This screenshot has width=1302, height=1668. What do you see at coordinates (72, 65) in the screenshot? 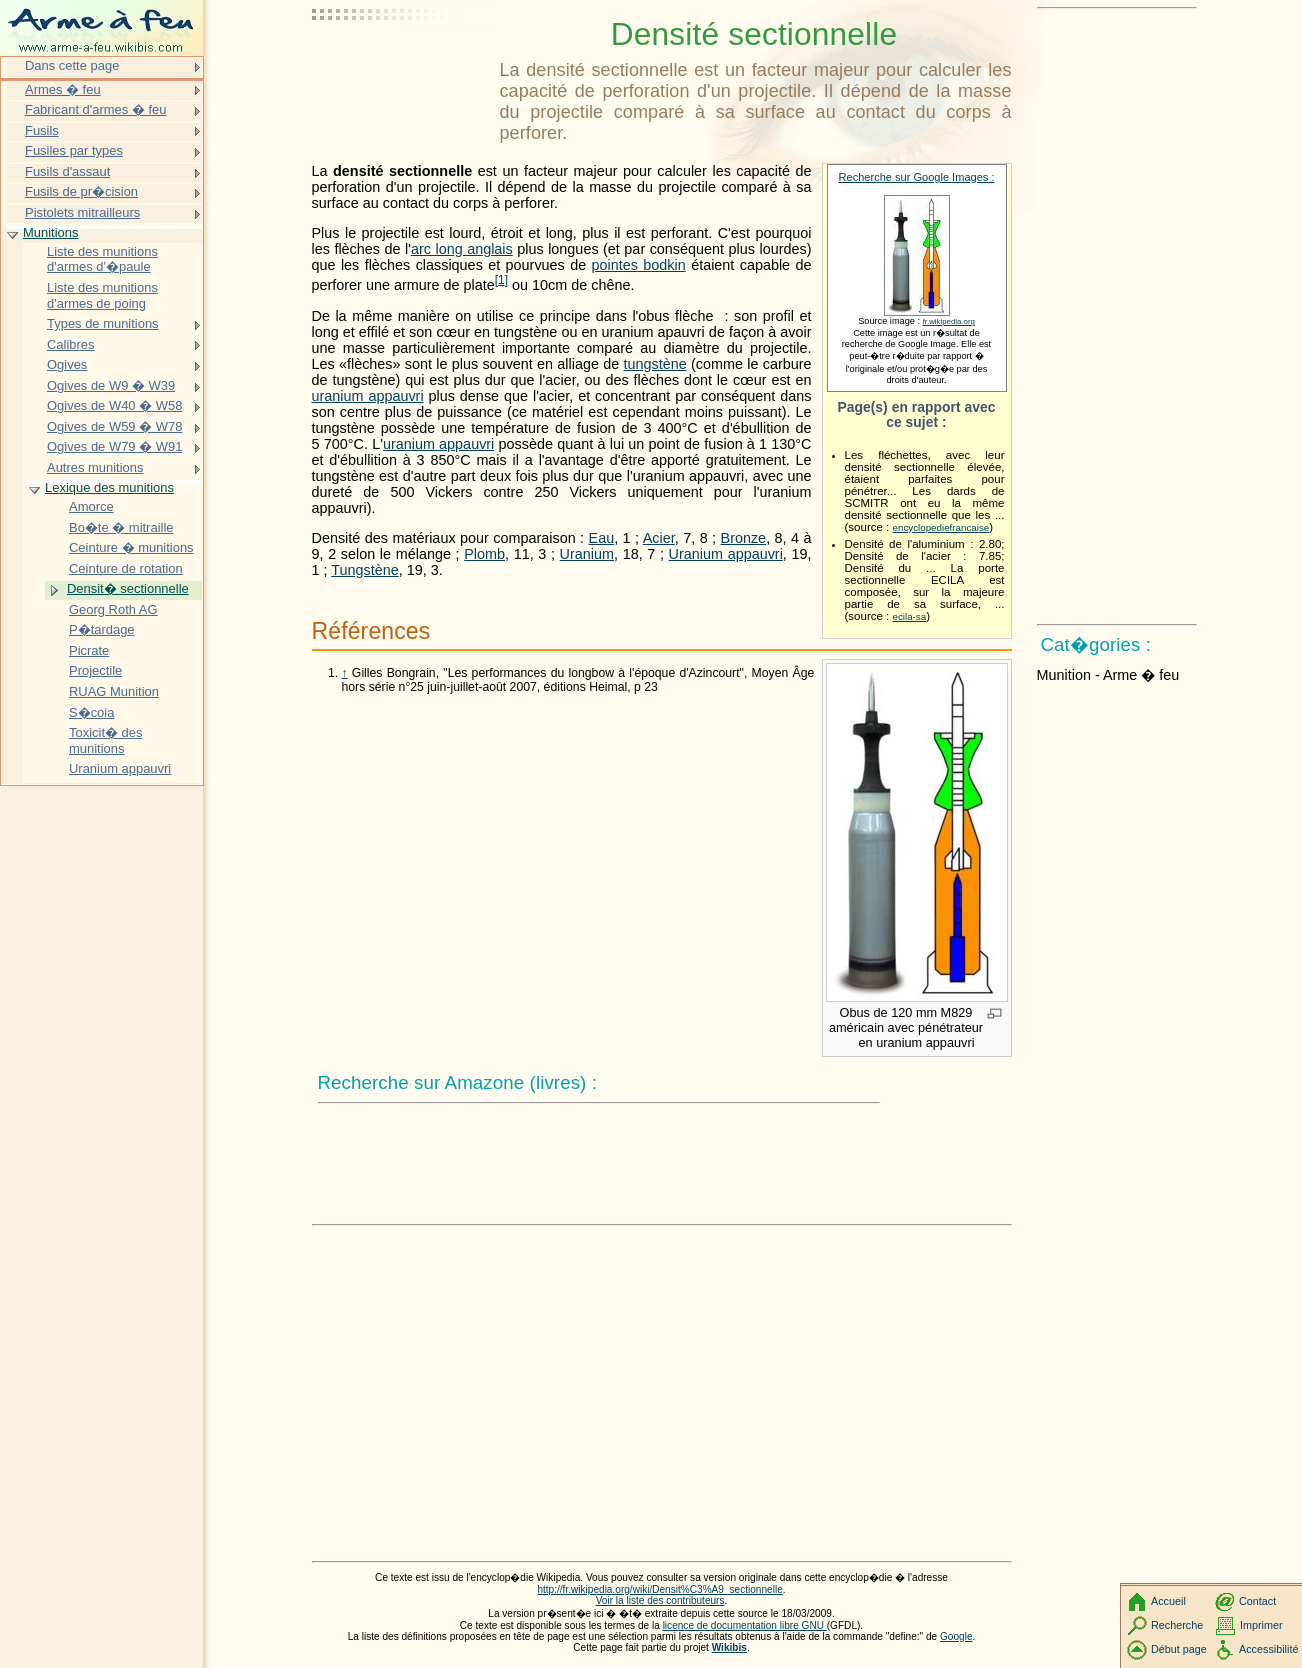
I see `Dans cette page` at bounding box center [72, 65].